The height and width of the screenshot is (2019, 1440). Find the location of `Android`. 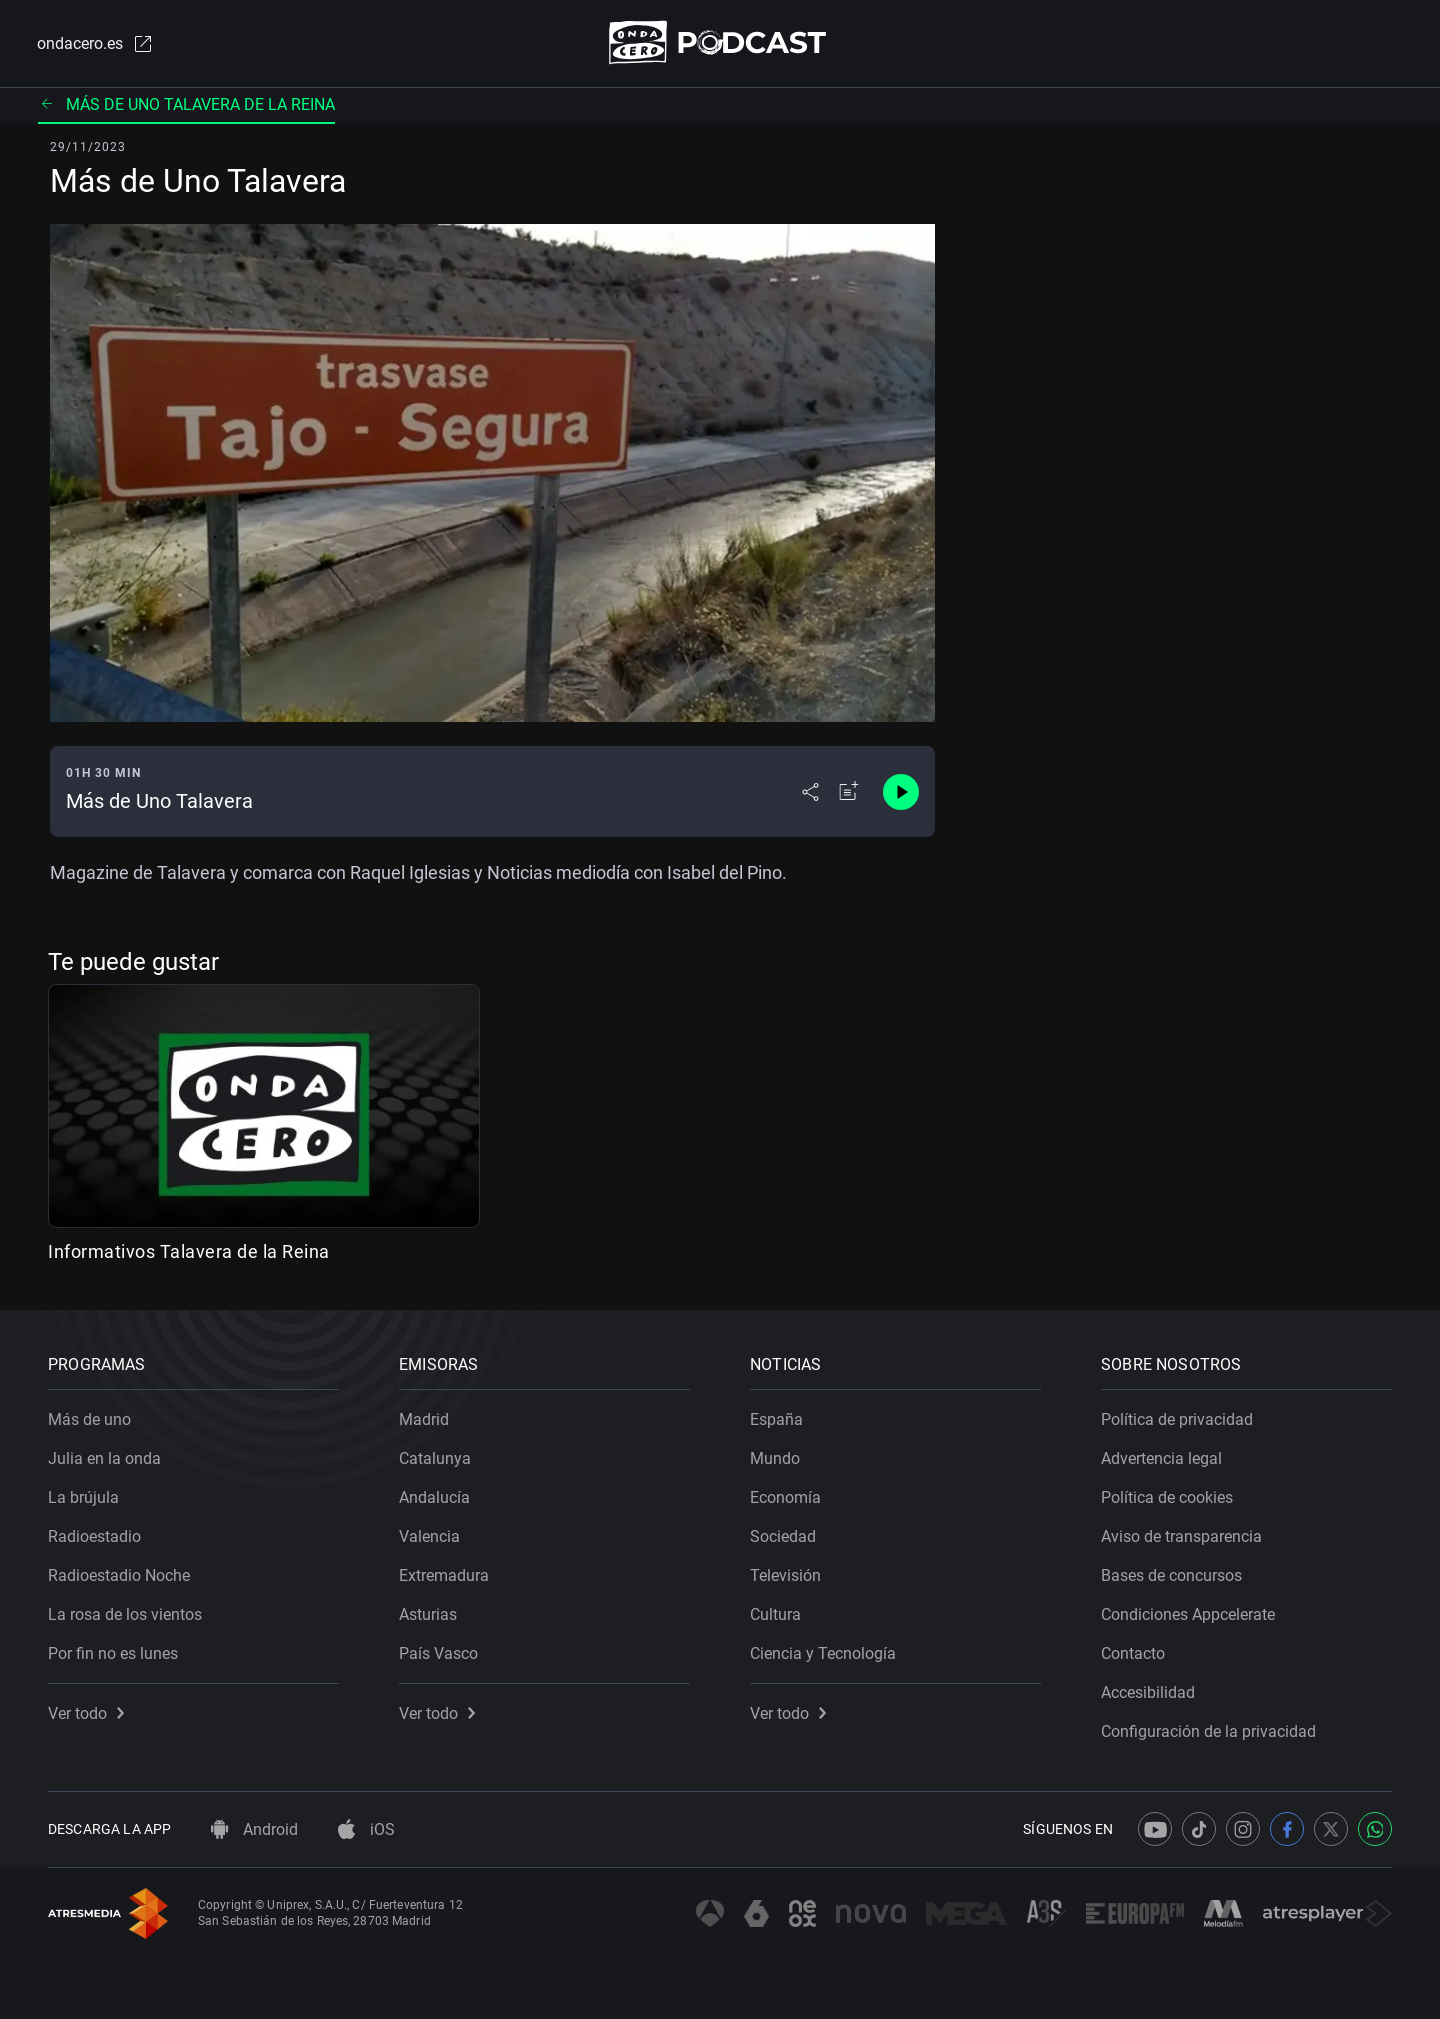

Android is located at coordinates (254, 1829).